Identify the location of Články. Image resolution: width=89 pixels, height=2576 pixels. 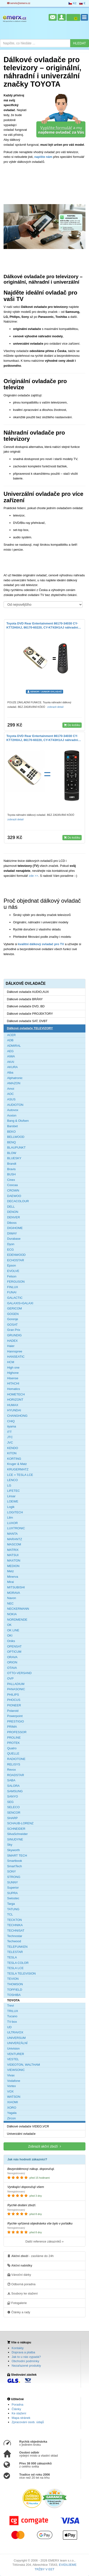
(16, 2409).